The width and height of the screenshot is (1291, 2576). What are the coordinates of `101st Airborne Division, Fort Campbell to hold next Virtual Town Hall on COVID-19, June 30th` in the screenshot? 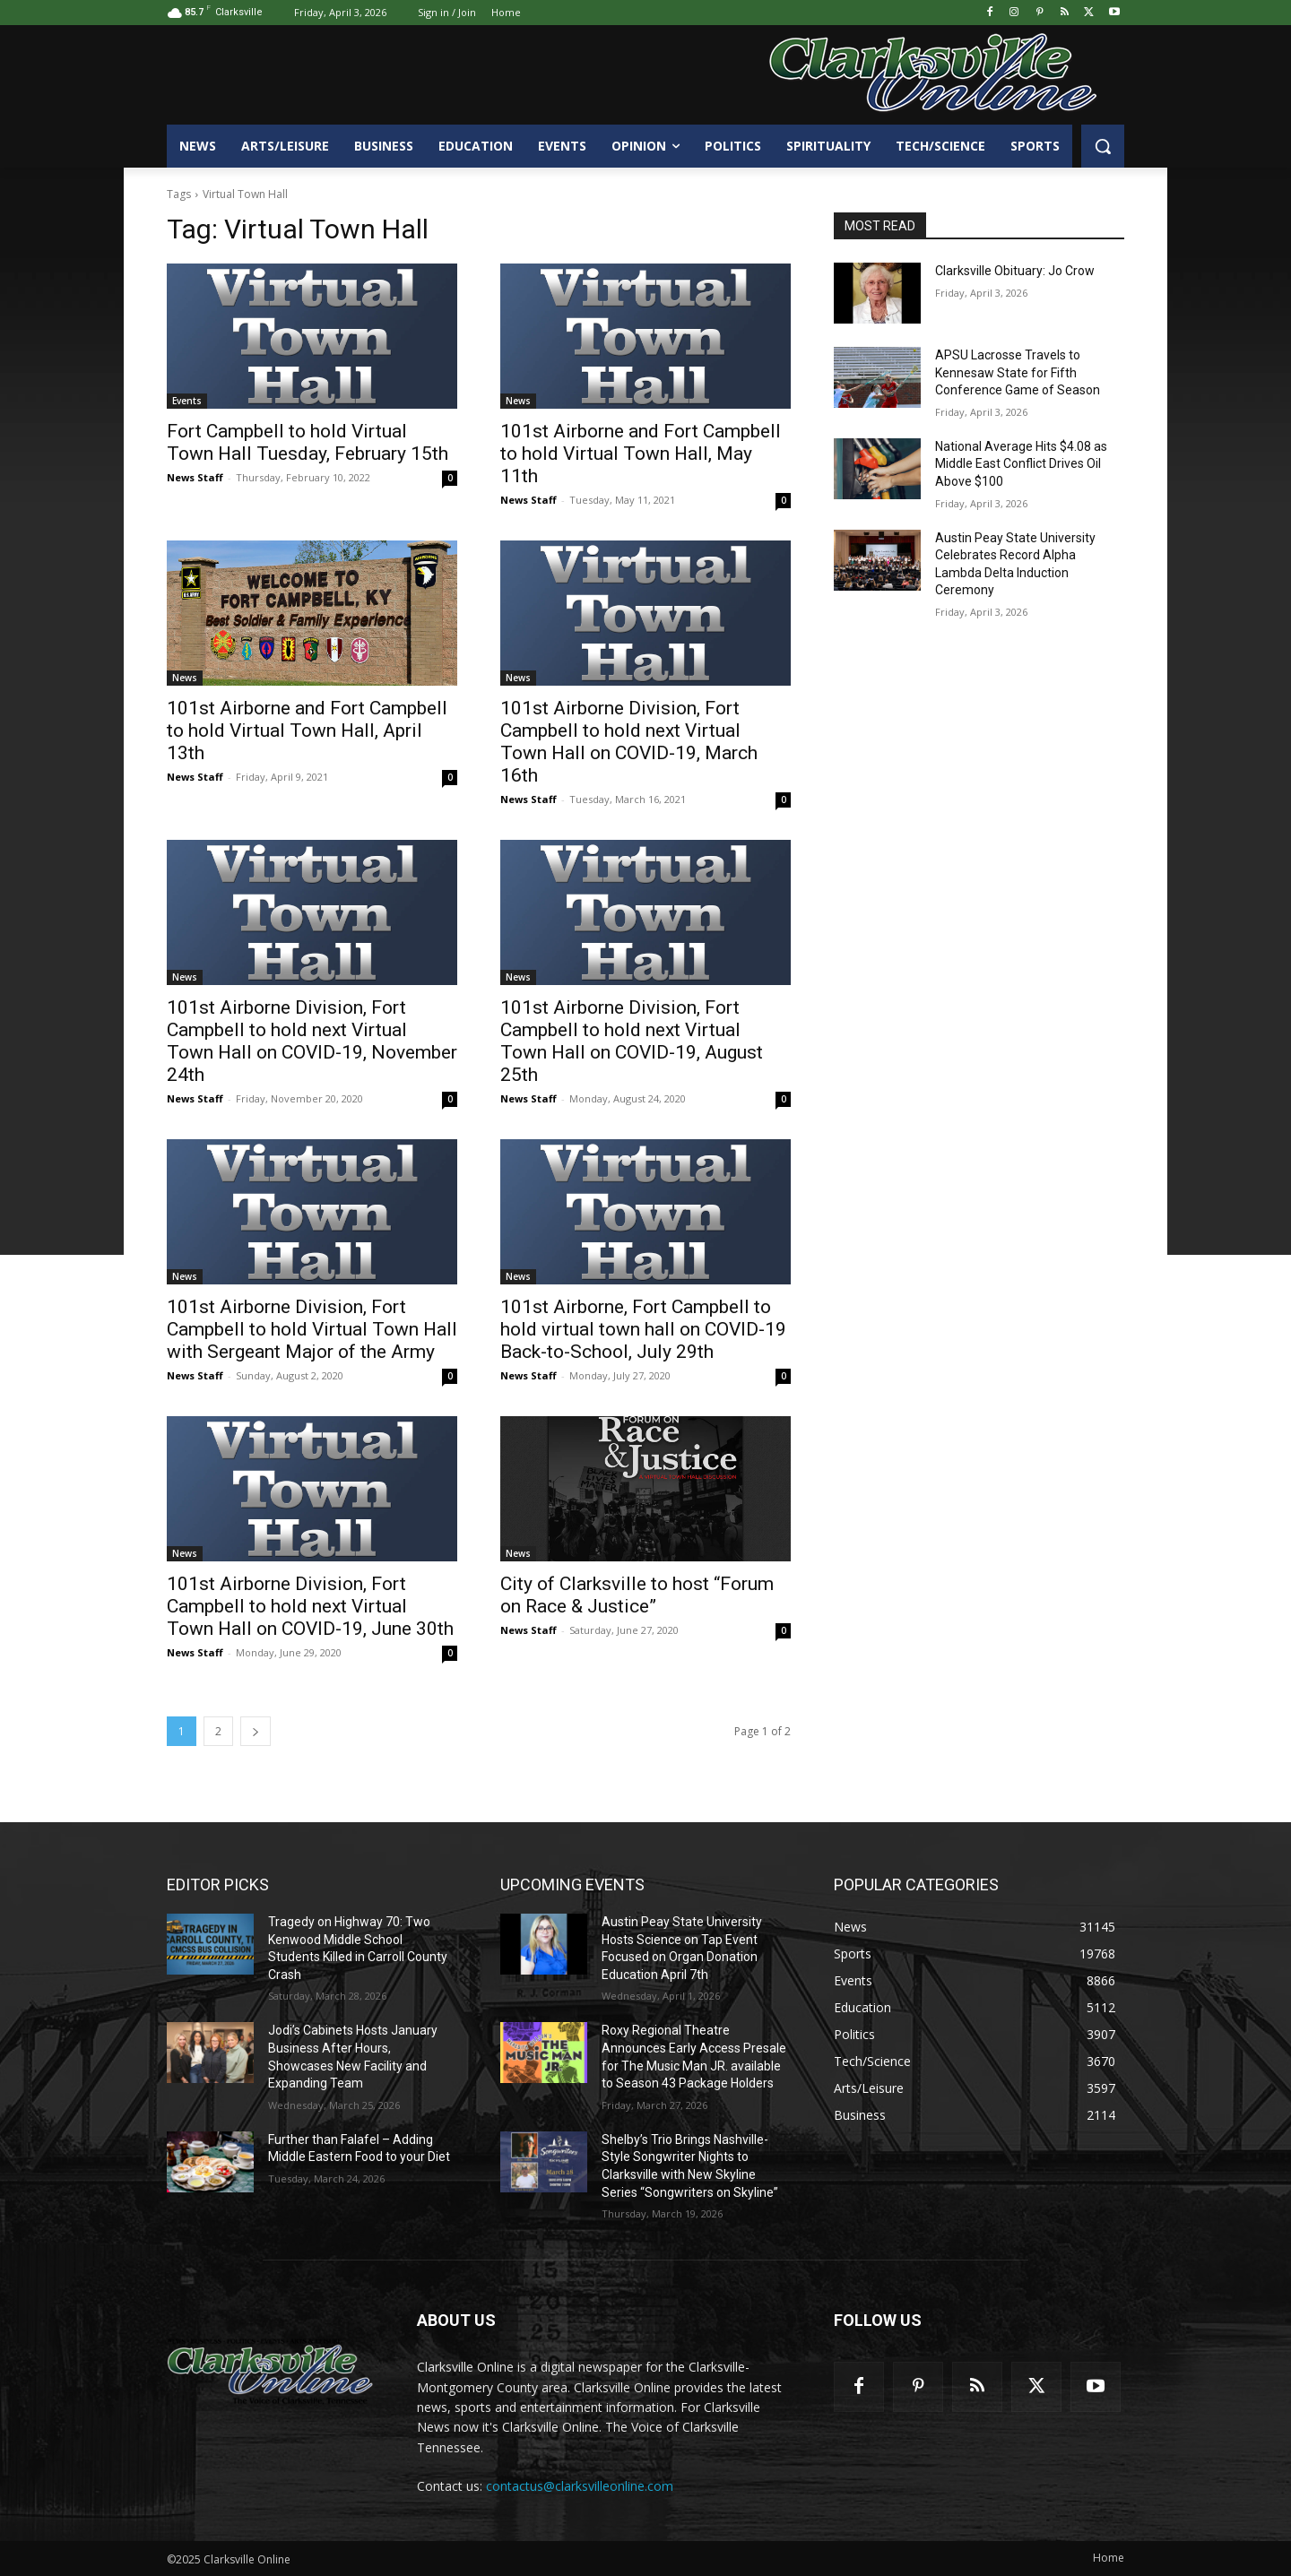 It's located at (310, 1606).